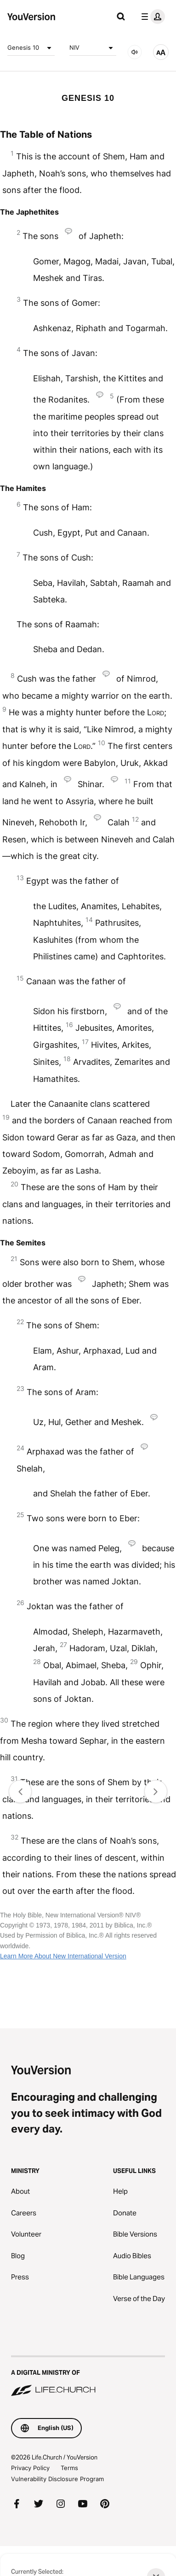 This screenshot has width=176, height=2576. I want to click on Privacy Policy, so click(30, 2467).